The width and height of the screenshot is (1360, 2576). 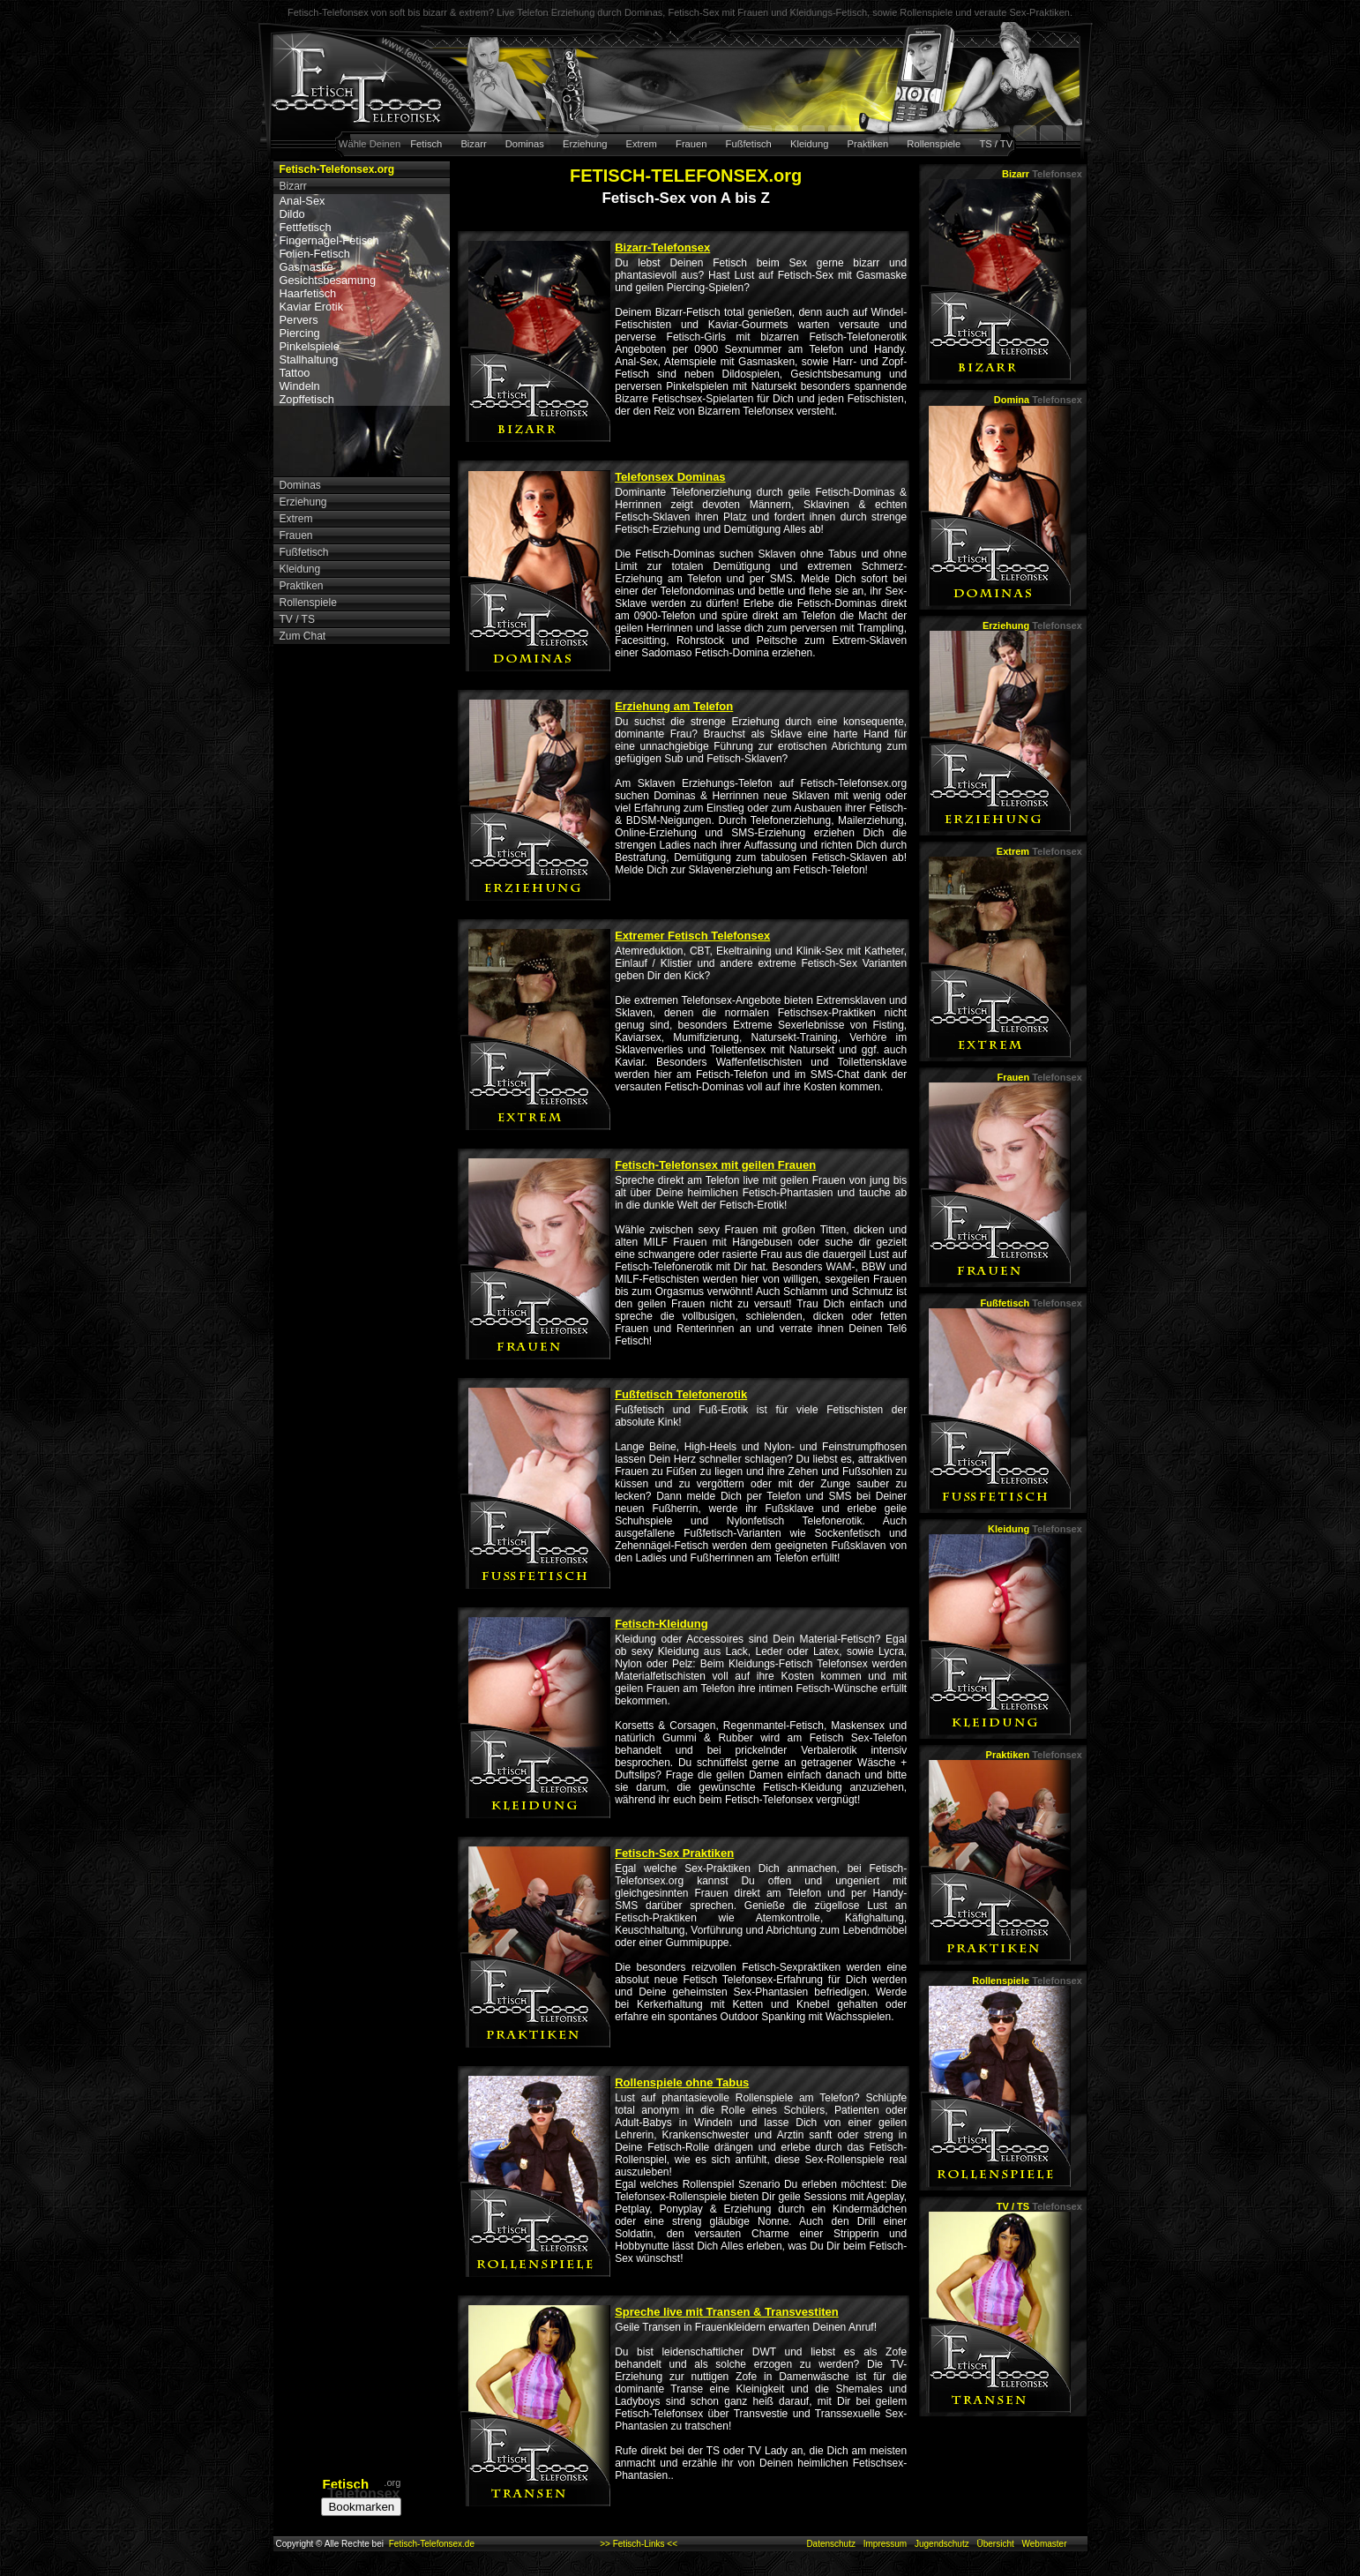 I want to click on Rollenspiele, so click(x=933, y=144).